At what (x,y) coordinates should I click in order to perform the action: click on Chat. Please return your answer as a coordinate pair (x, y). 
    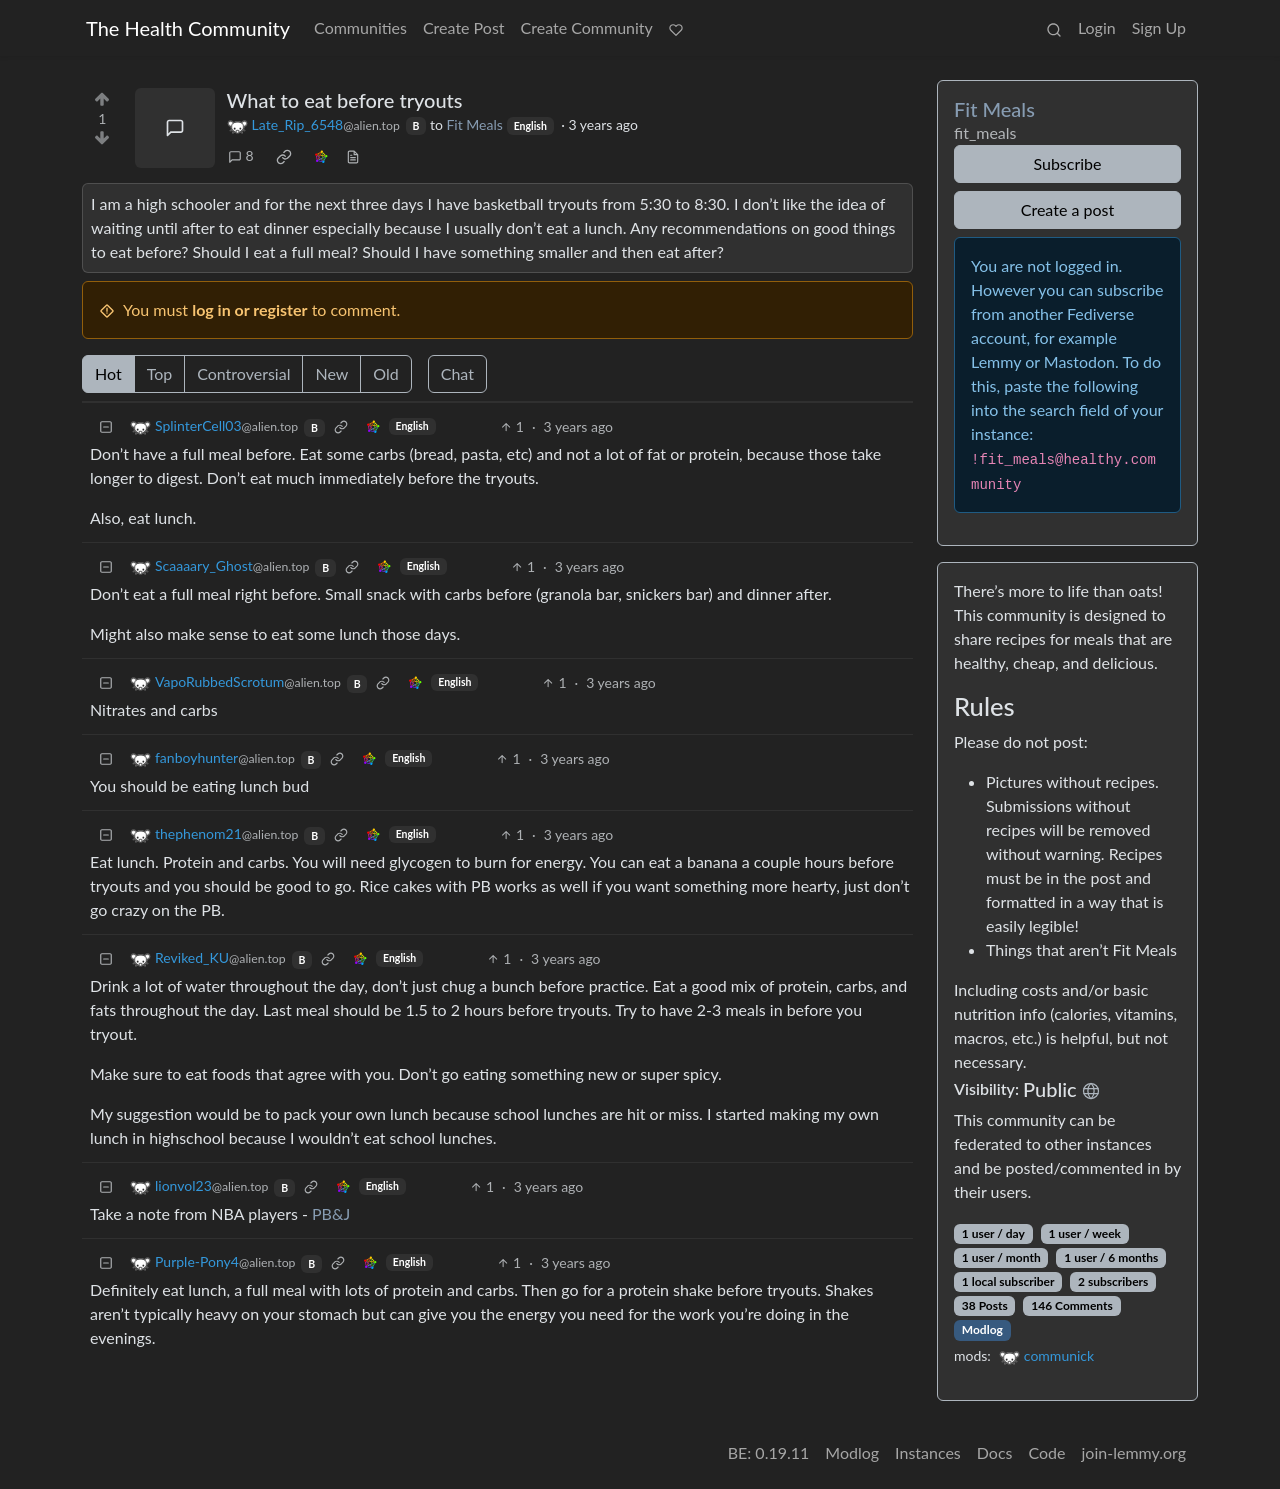
    Looking at the image, I should click on (457, 373).